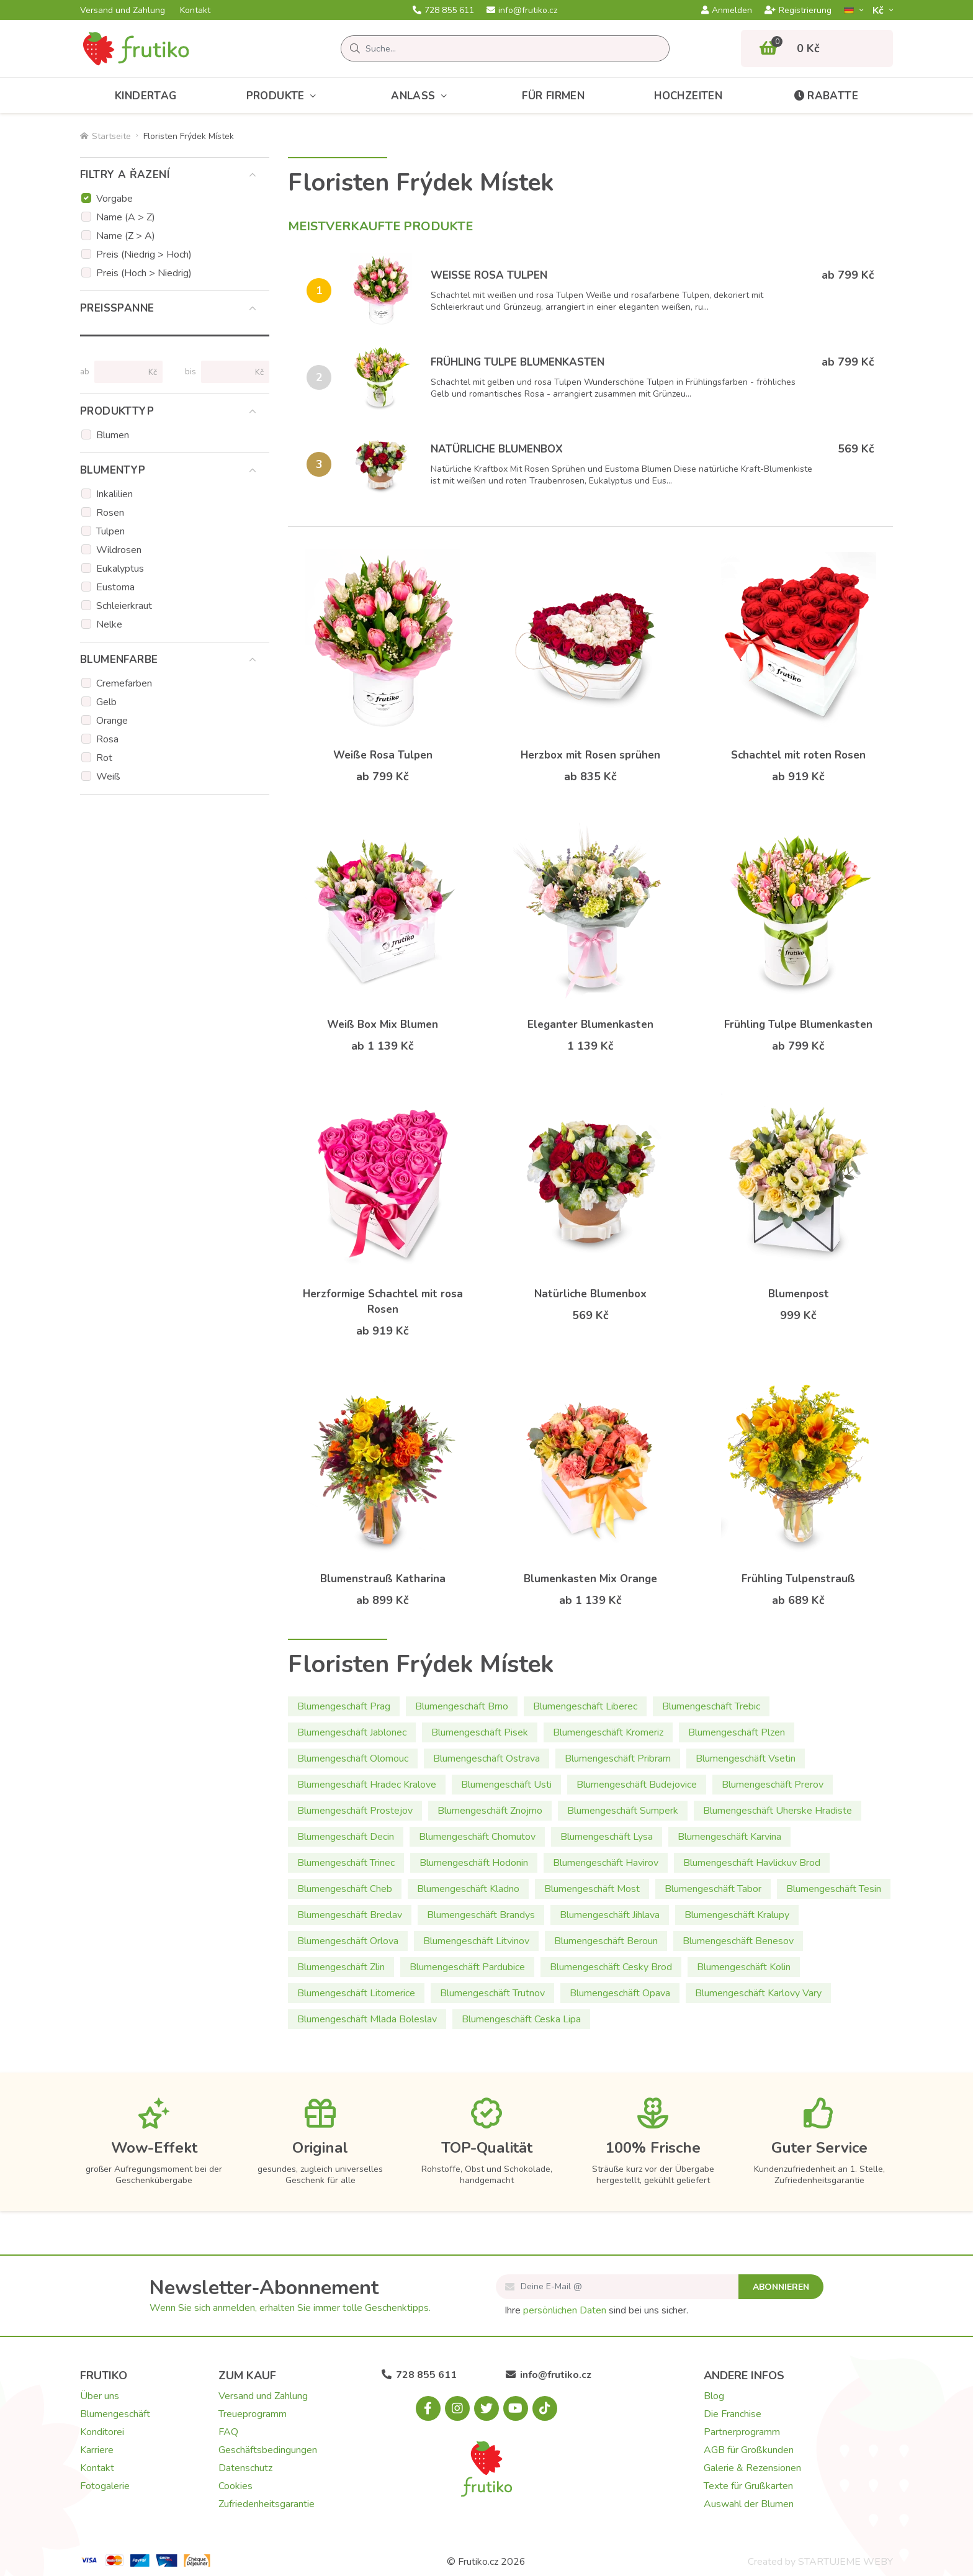  Describe the element at coordinates (235, 2486) in the screenshot. I see `Cookies` at that location.